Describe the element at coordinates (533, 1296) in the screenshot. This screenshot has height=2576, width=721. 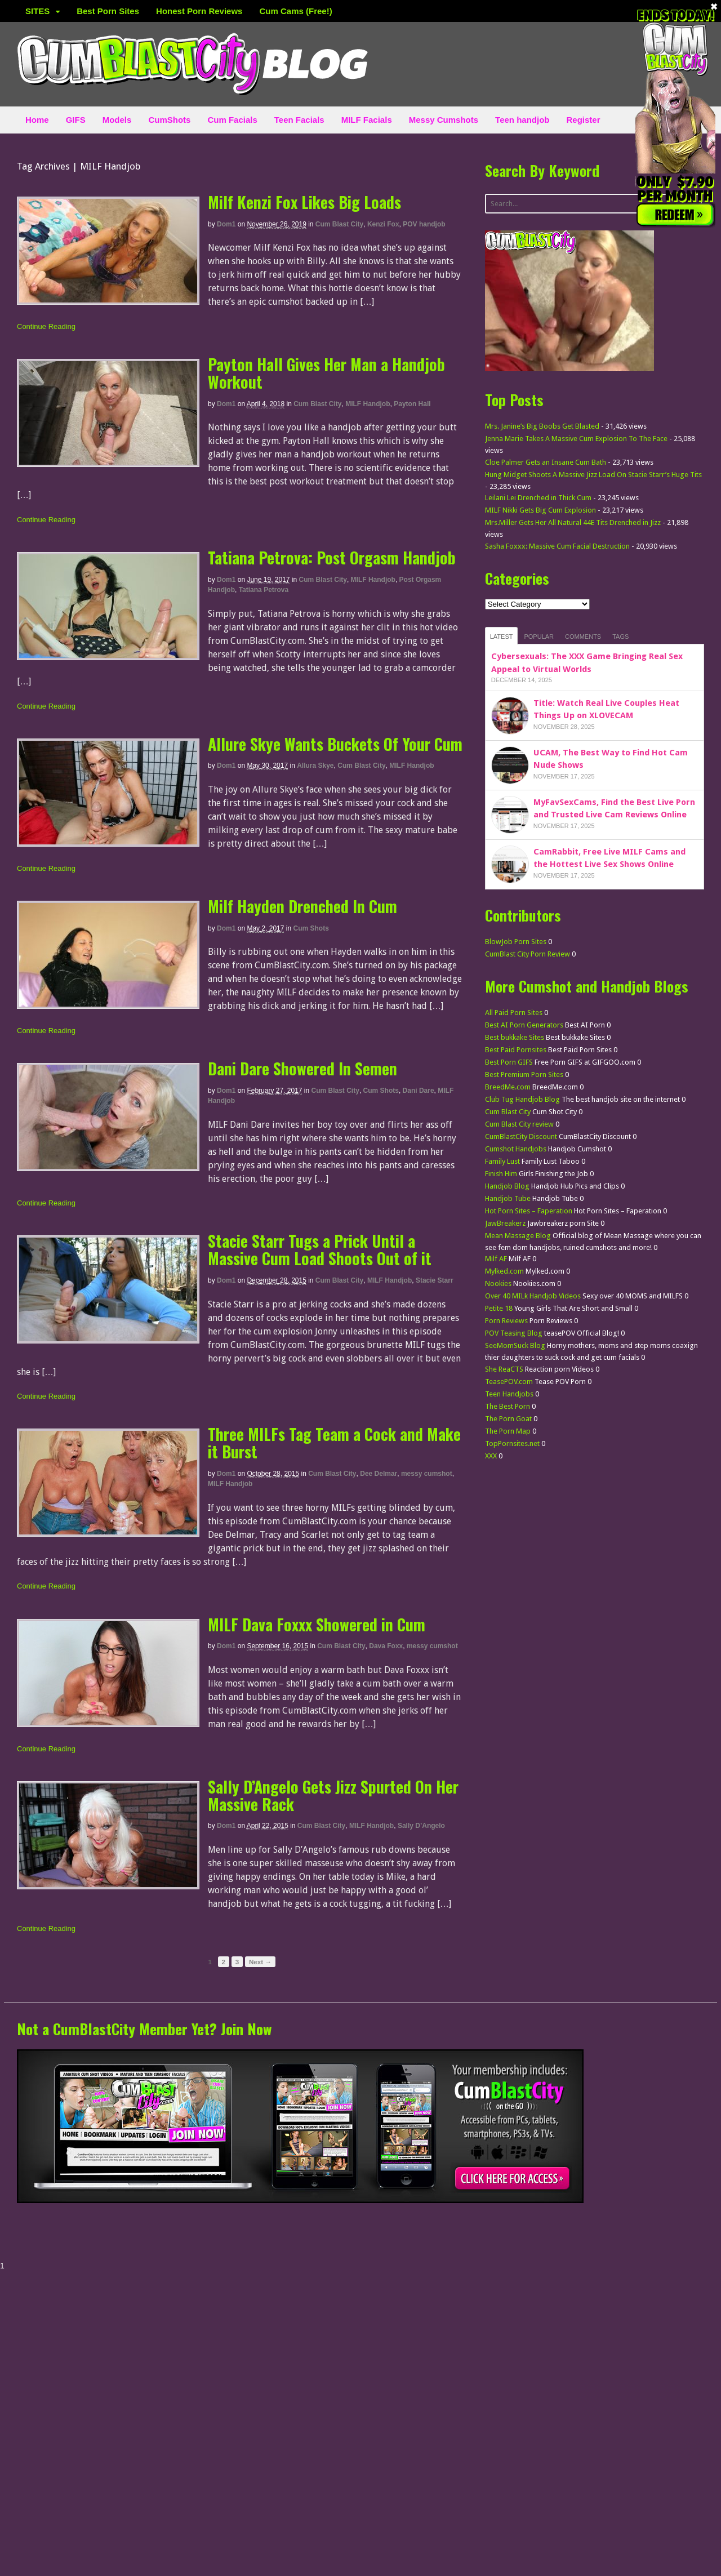
I see `Over 40 MILk Handjob Videos` at that location.